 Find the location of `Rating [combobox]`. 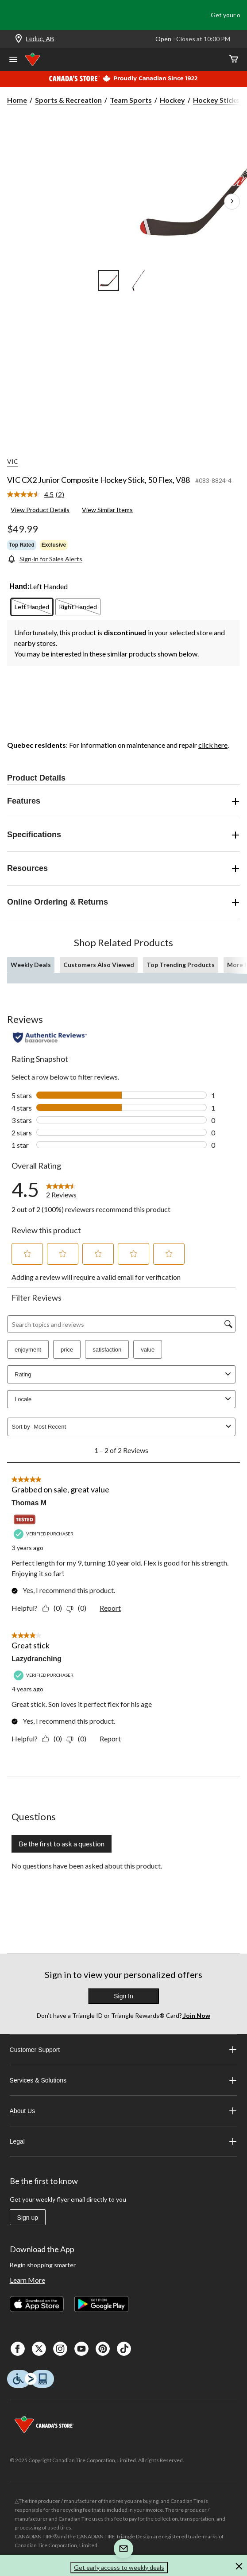

Rating [combobox] is located at coordinates (124, 1374).